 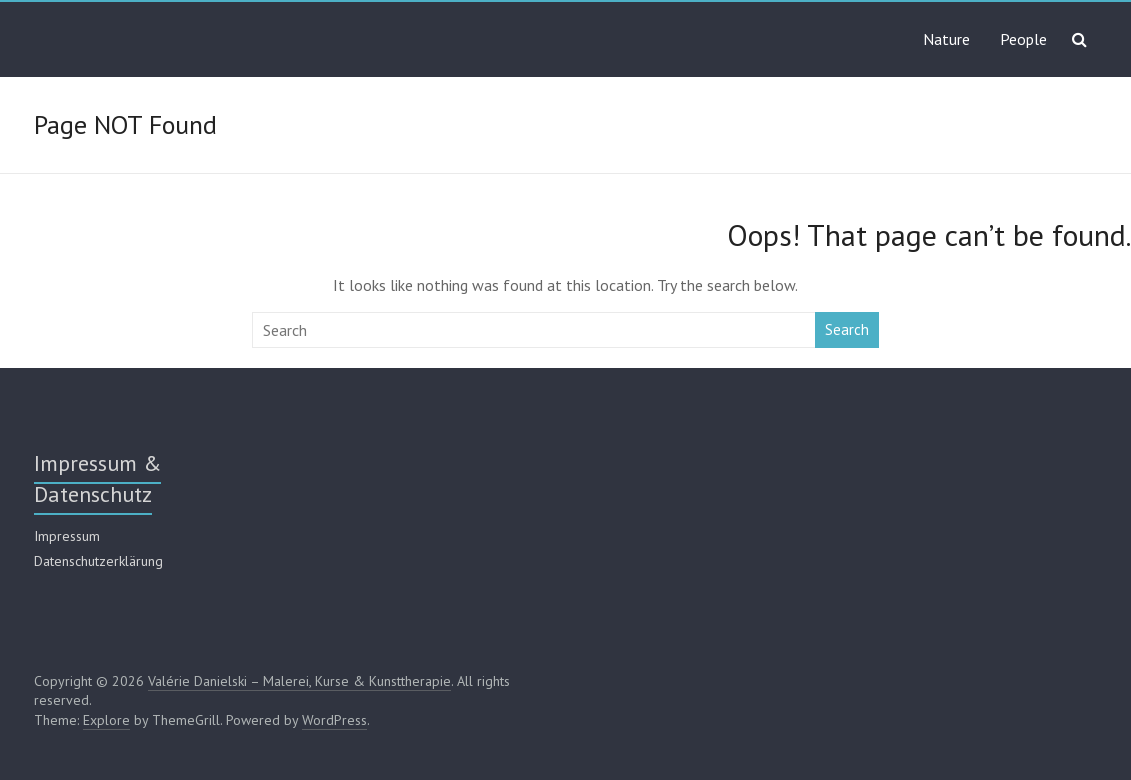 I want to click on Search, so click(x=847, y=329).